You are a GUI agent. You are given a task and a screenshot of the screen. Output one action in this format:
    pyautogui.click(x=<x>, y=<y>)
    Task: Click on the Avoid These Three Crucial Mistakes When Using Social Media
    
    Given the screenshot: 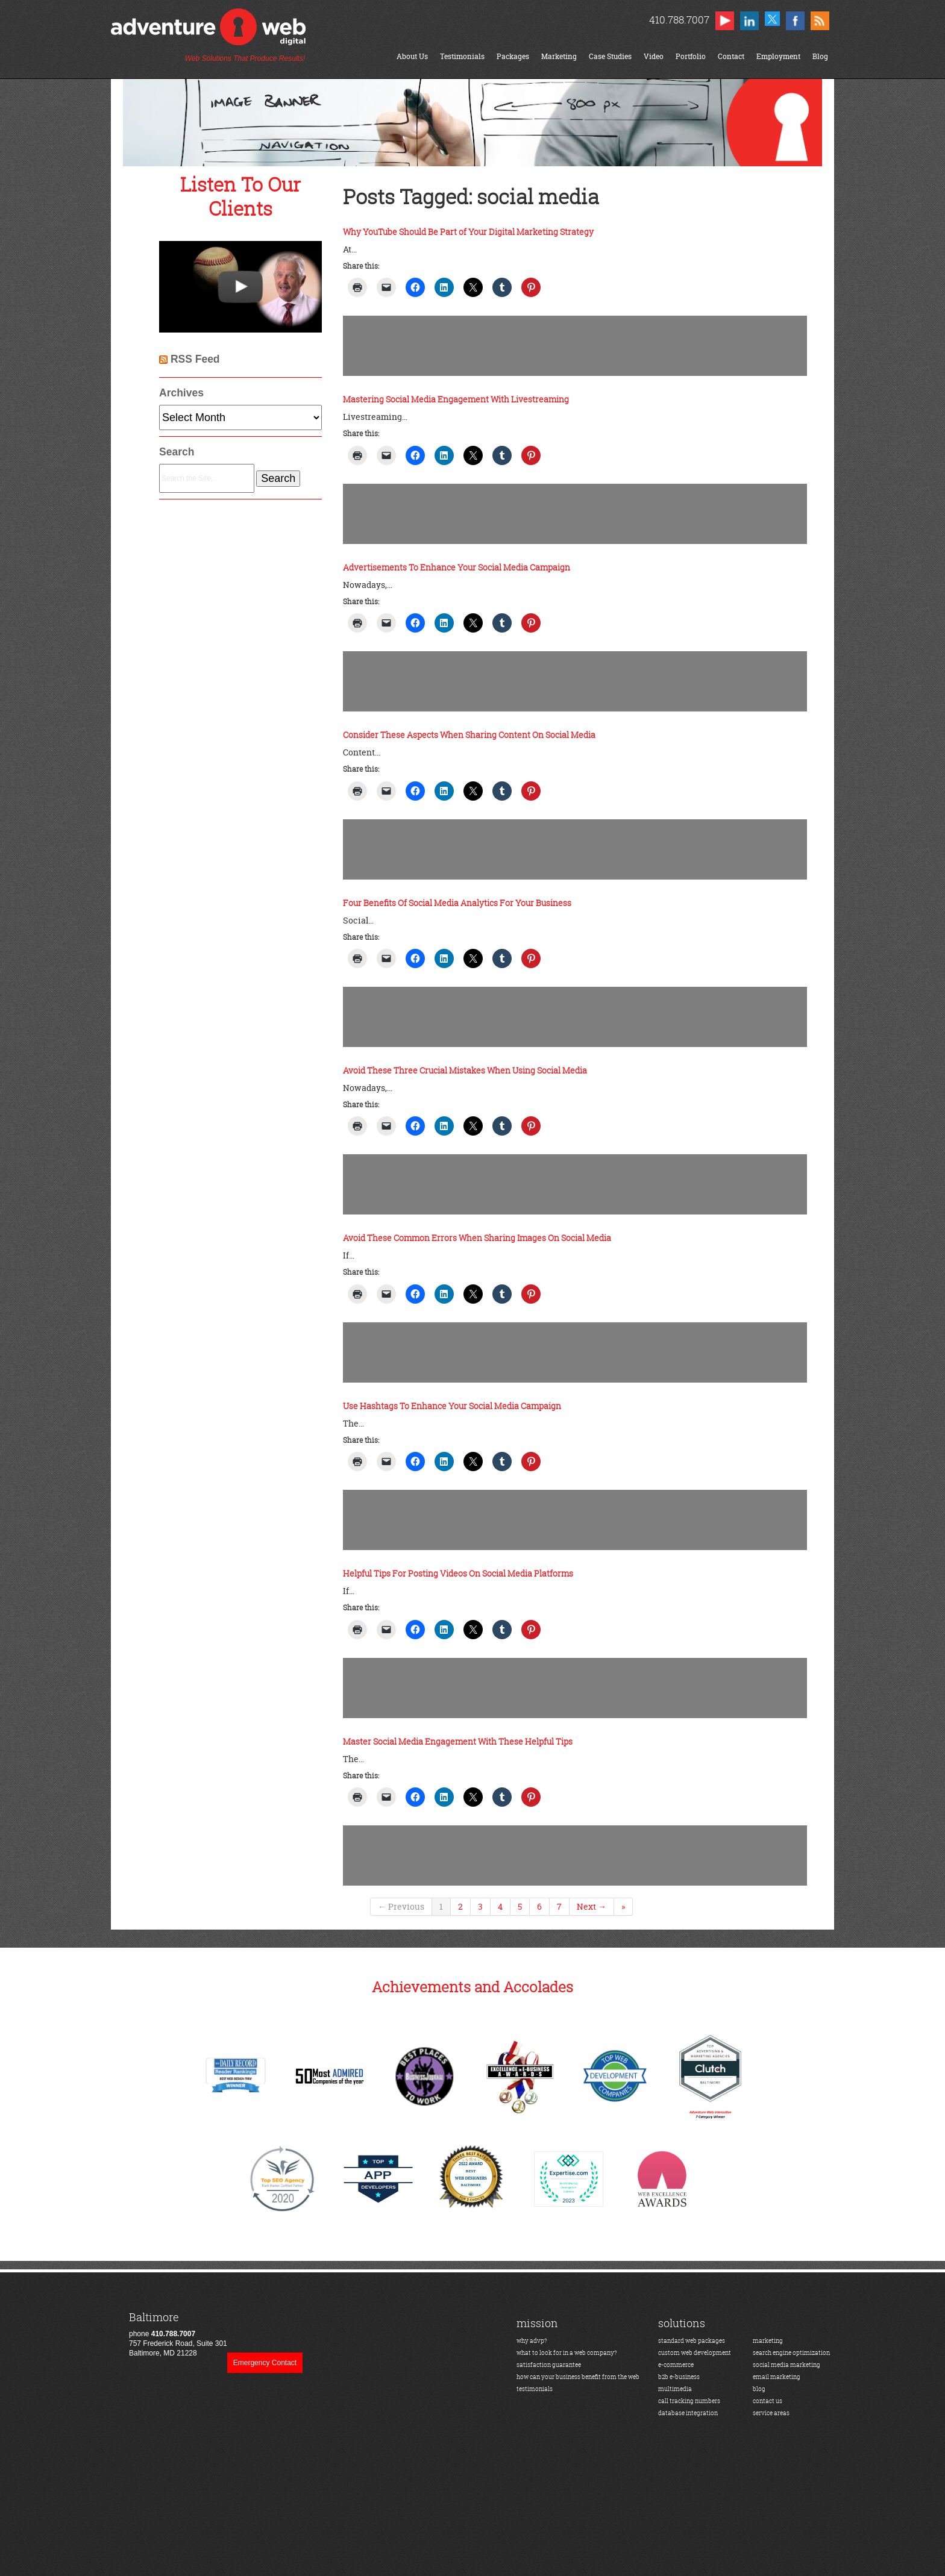 What is the action you would take?
    pyautogui.click(x=465, y=1070)
    